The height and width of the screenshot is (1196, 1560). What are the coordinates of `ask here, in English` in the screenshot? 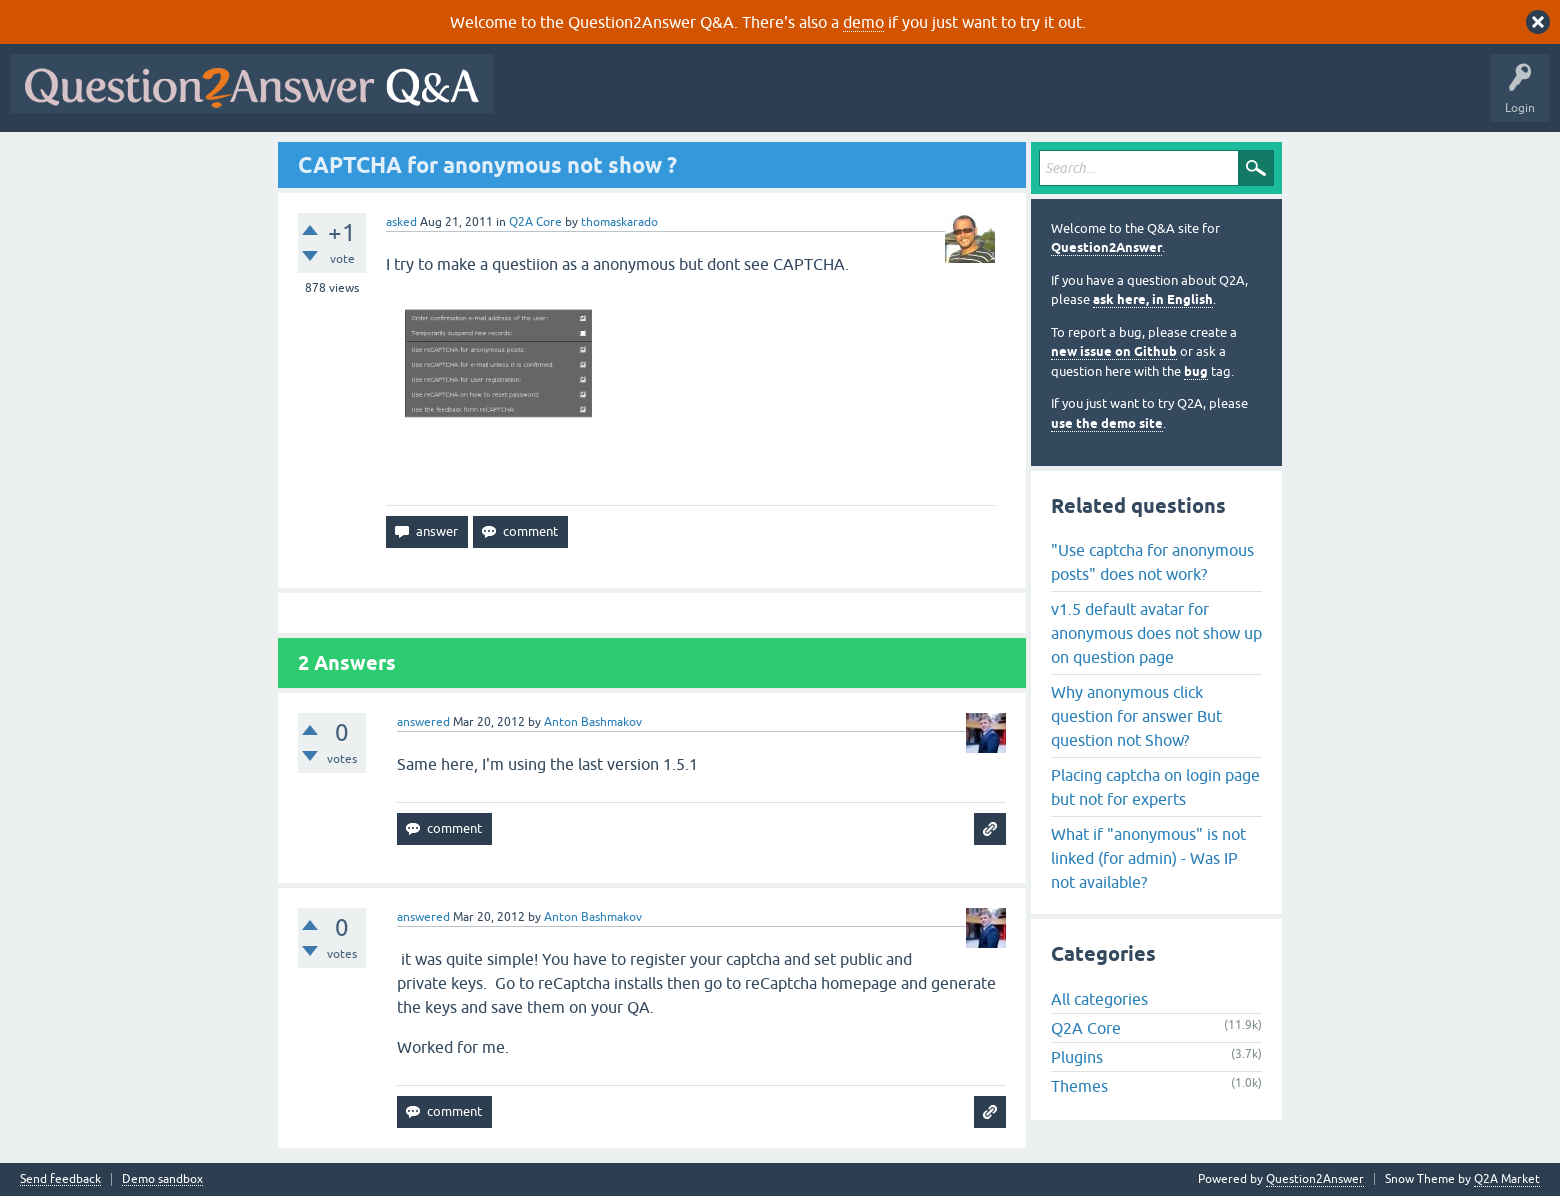 It's located at (1153, 299).